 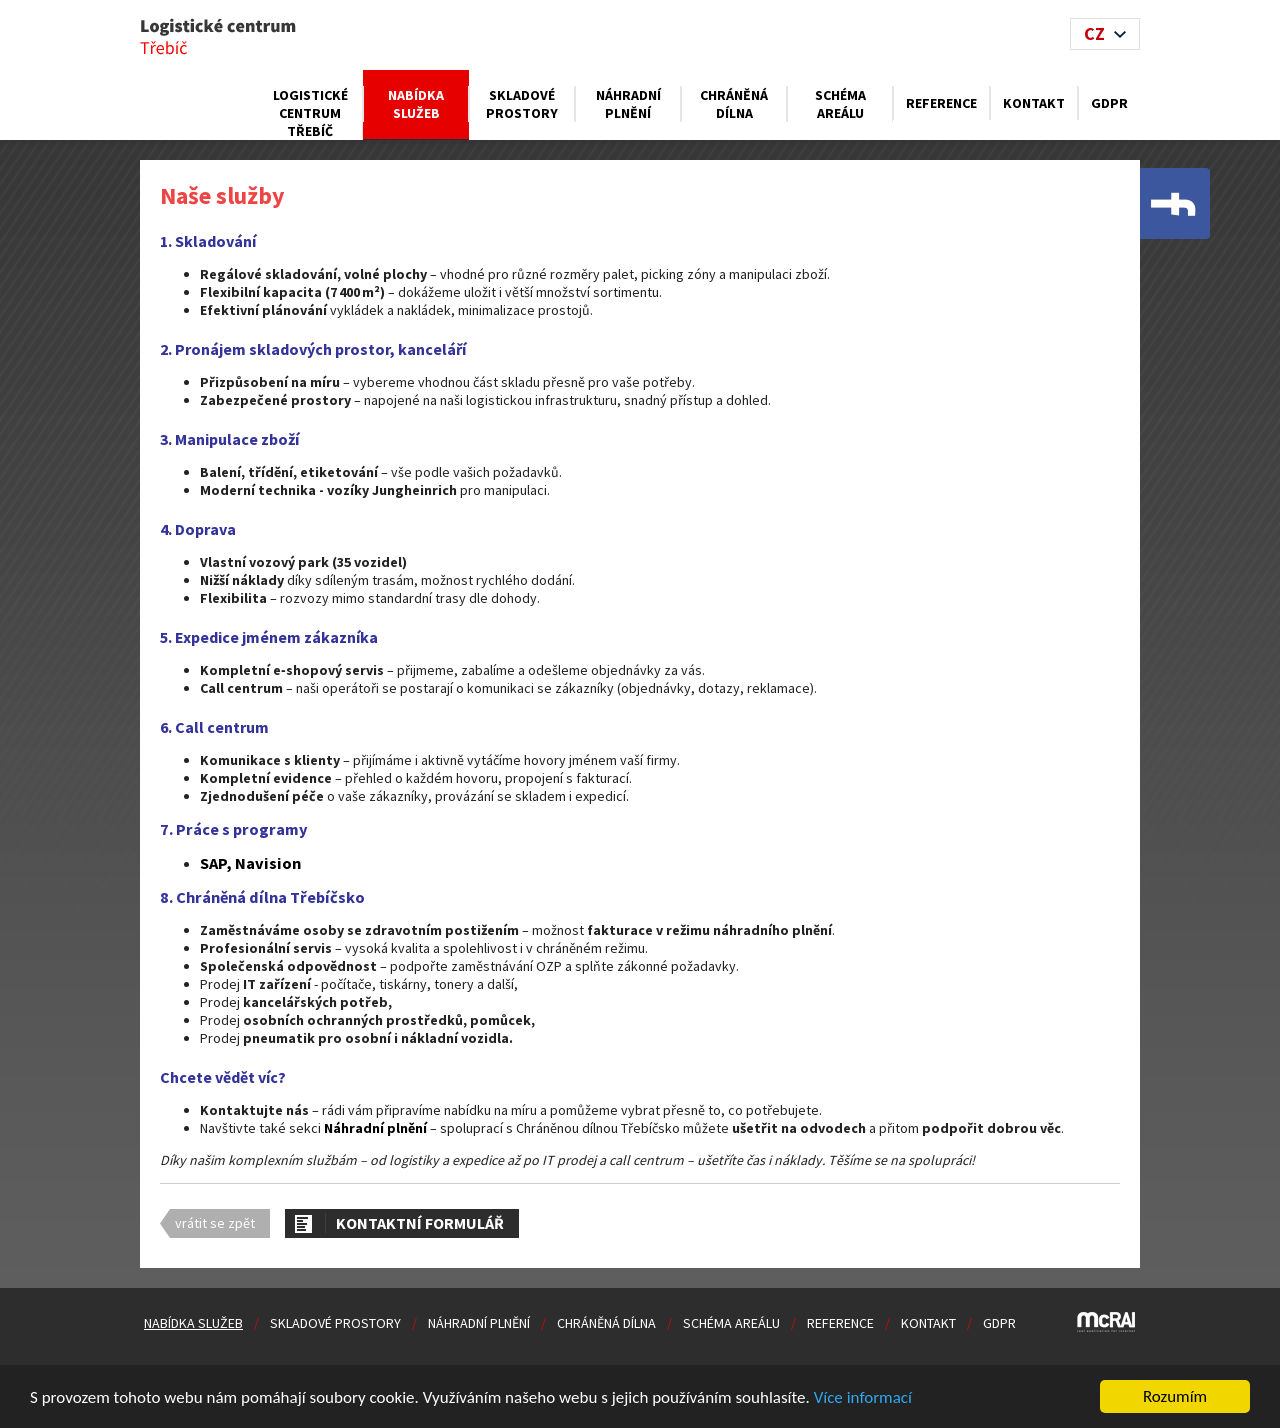 I want to click on Logistické centrum Třebíč, so click(x=310, y=113).